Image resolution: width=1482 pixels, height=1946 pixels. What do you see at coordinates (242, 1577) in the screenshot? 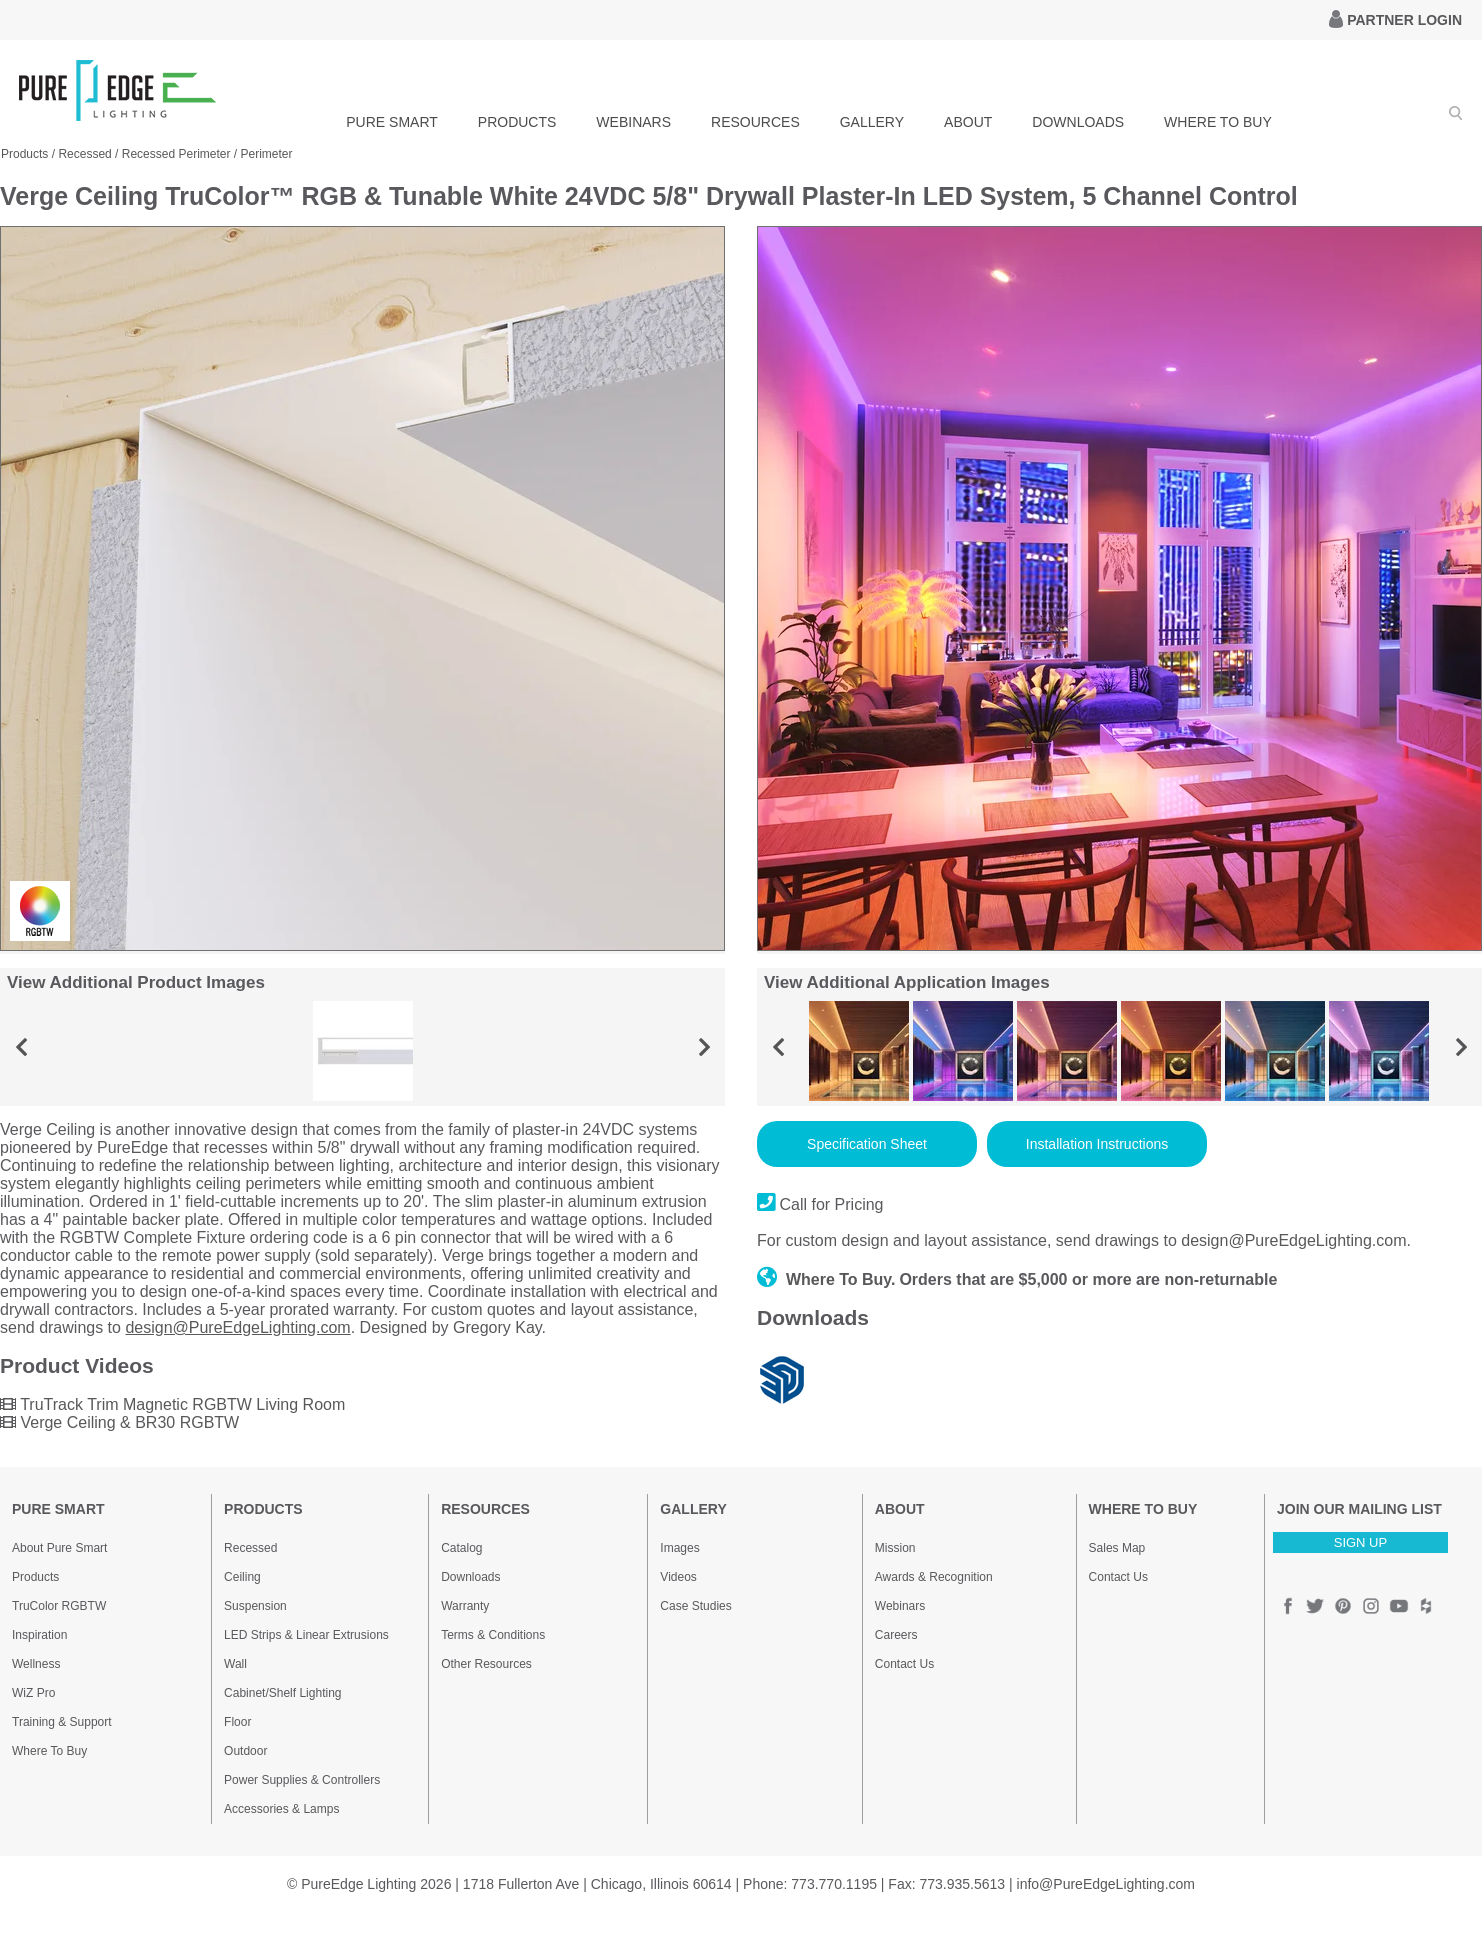
I see `Ceiling` at bounding box center [242, 1577].